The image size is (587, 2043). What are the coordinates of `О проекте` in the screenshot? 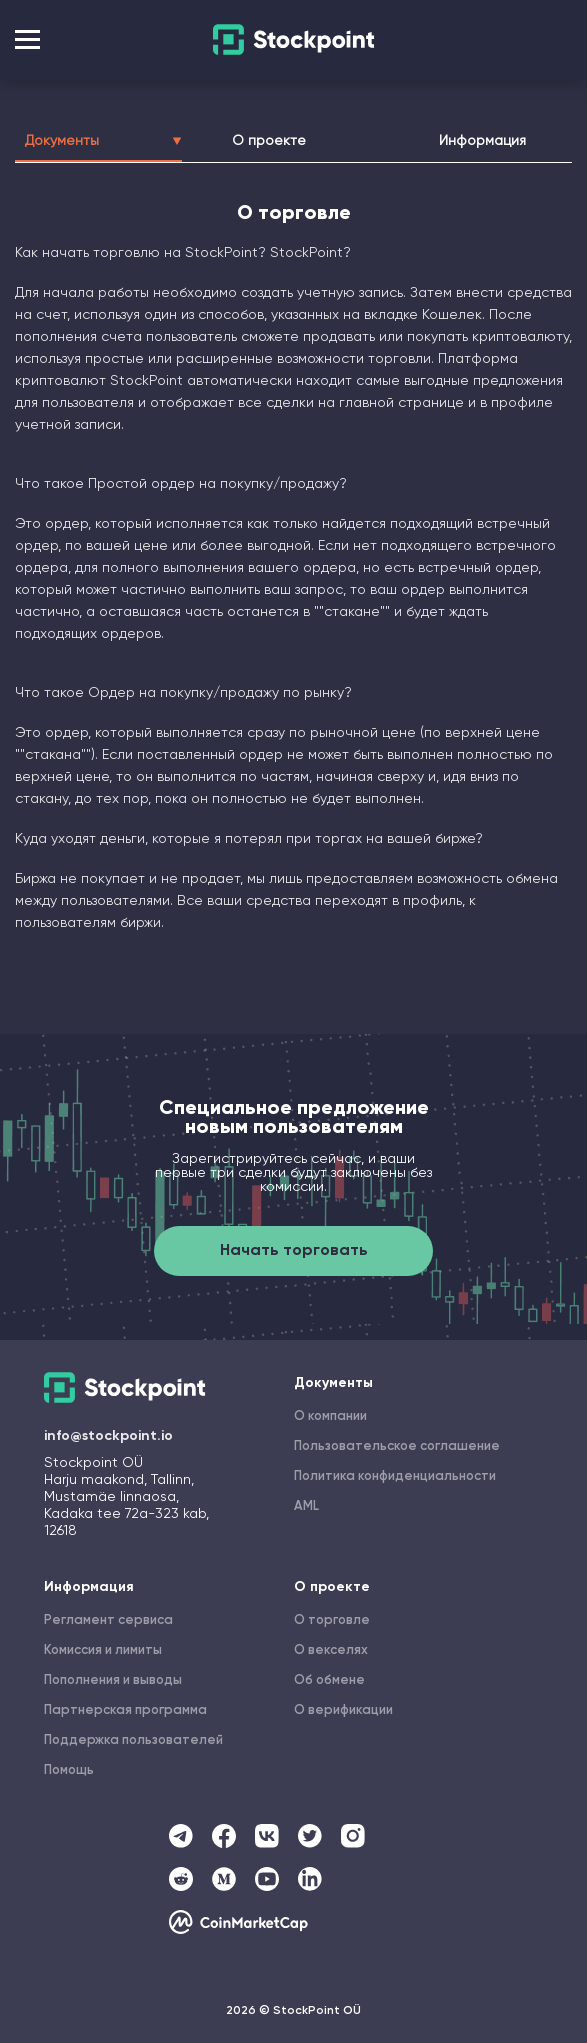 It's located at (269, 141).